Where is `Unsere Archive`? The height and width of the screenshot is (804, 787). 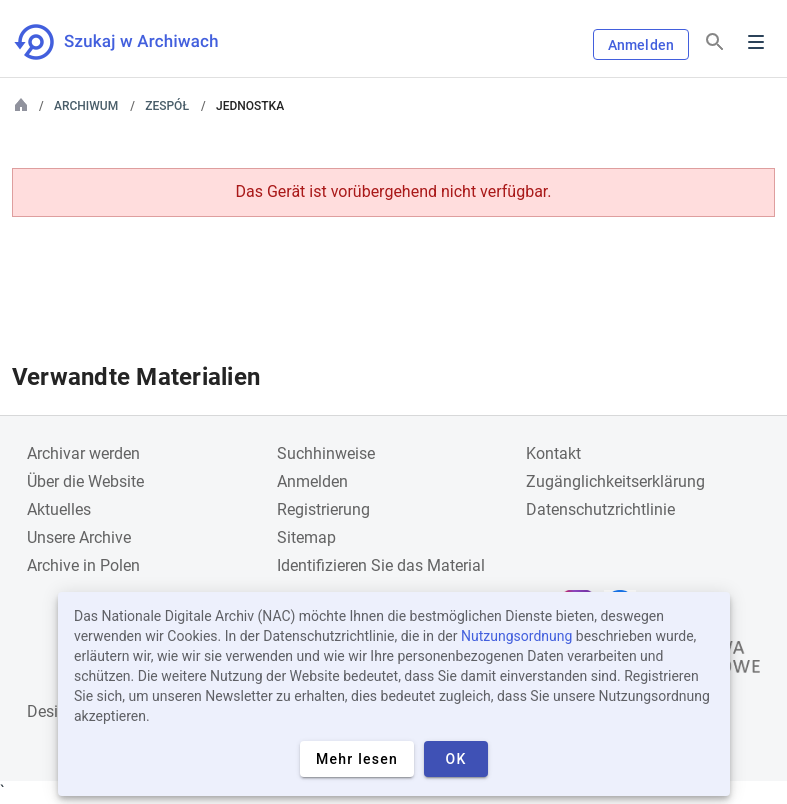
Unsere Archive is located at coordinates (79, 537).